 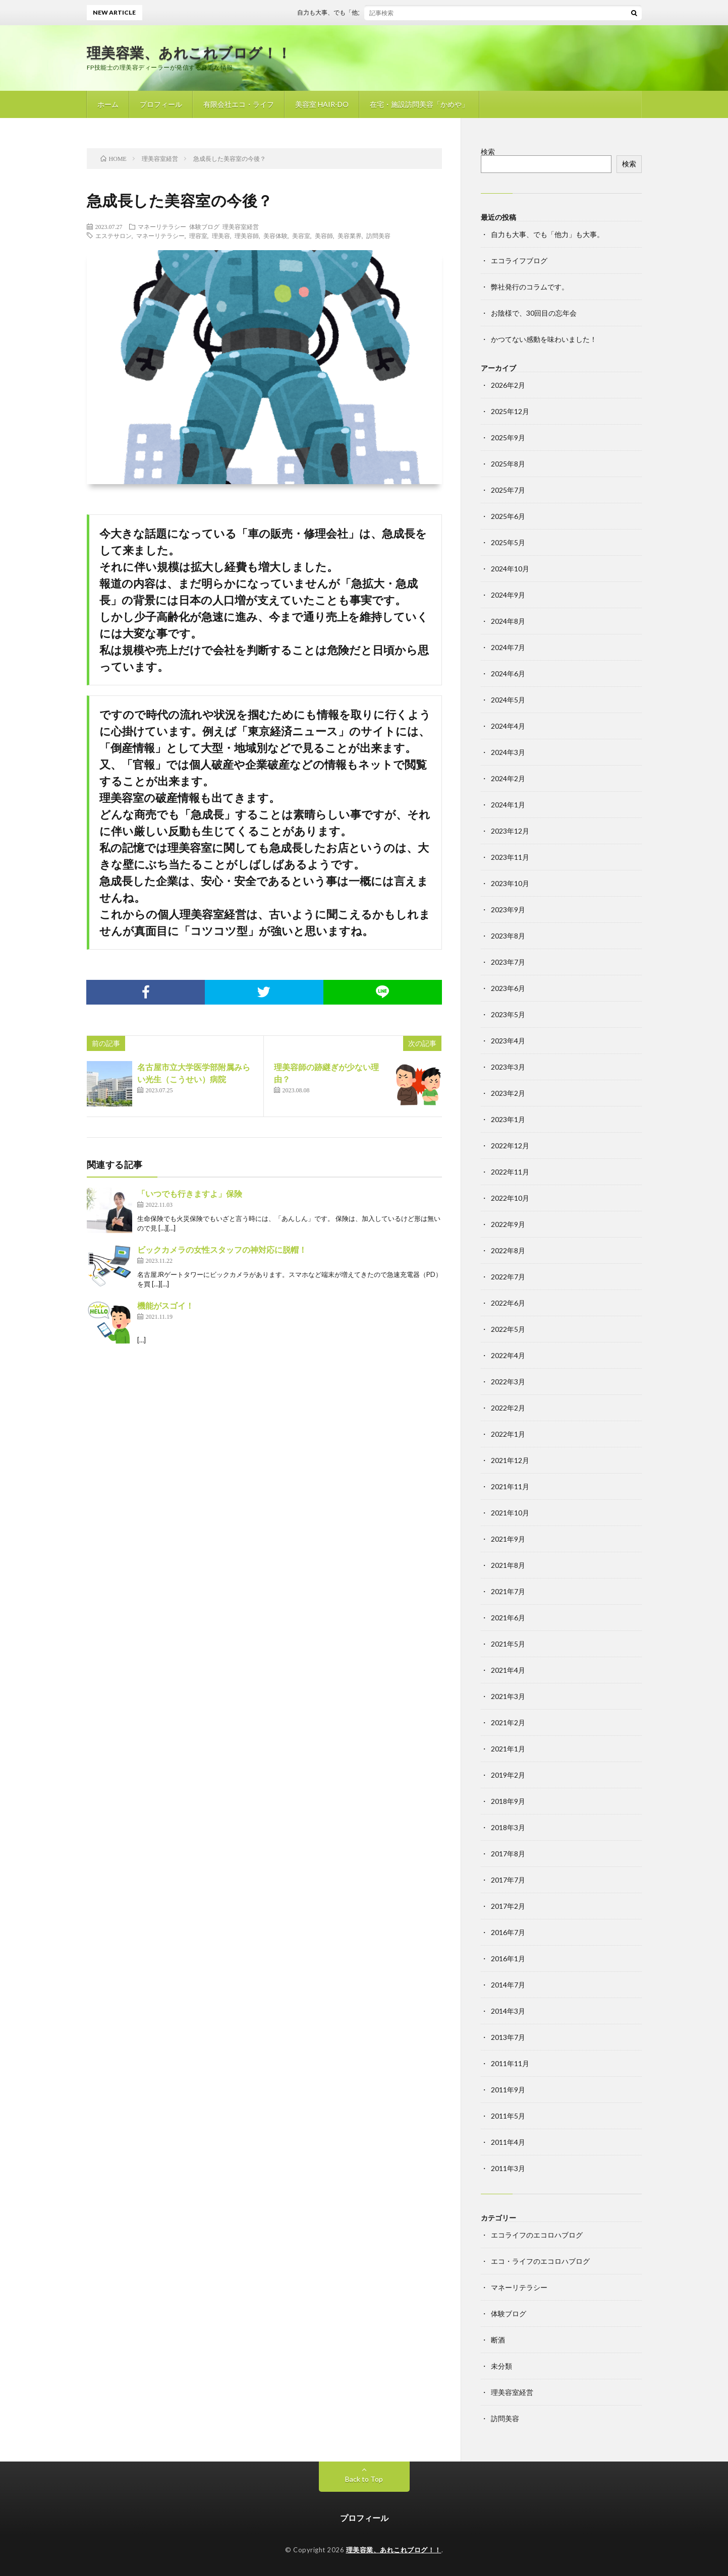 What do you see at coordinates (247, 235) in the screenshot?
I see `理美容師` at bounding box center [247, 235].